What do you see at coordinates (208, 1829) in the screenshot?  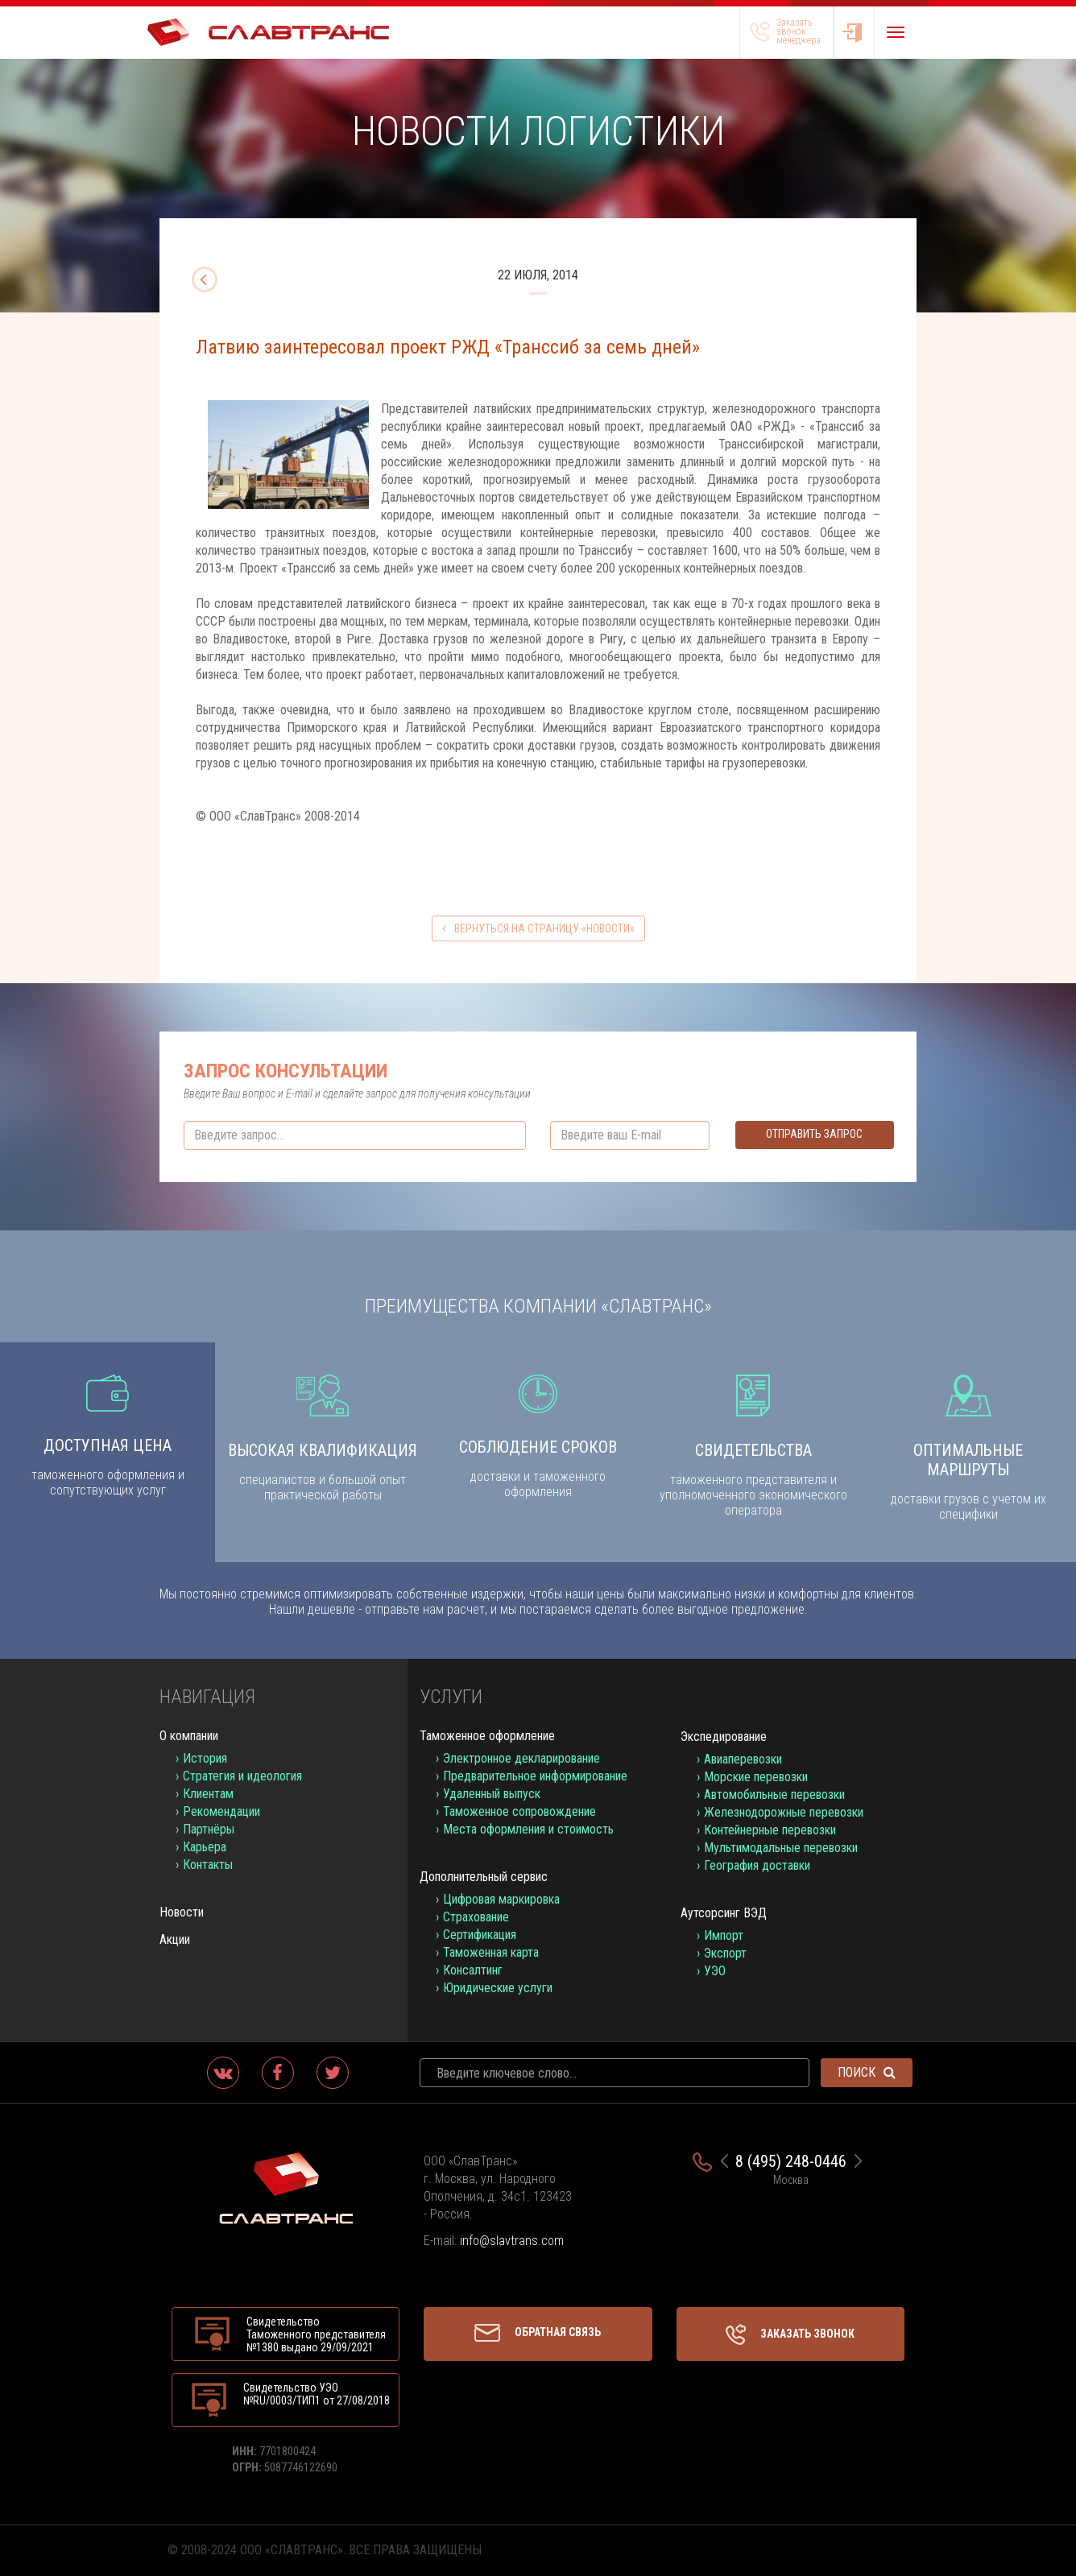 I see `Партнёры` at bounding box center [208, 1829].